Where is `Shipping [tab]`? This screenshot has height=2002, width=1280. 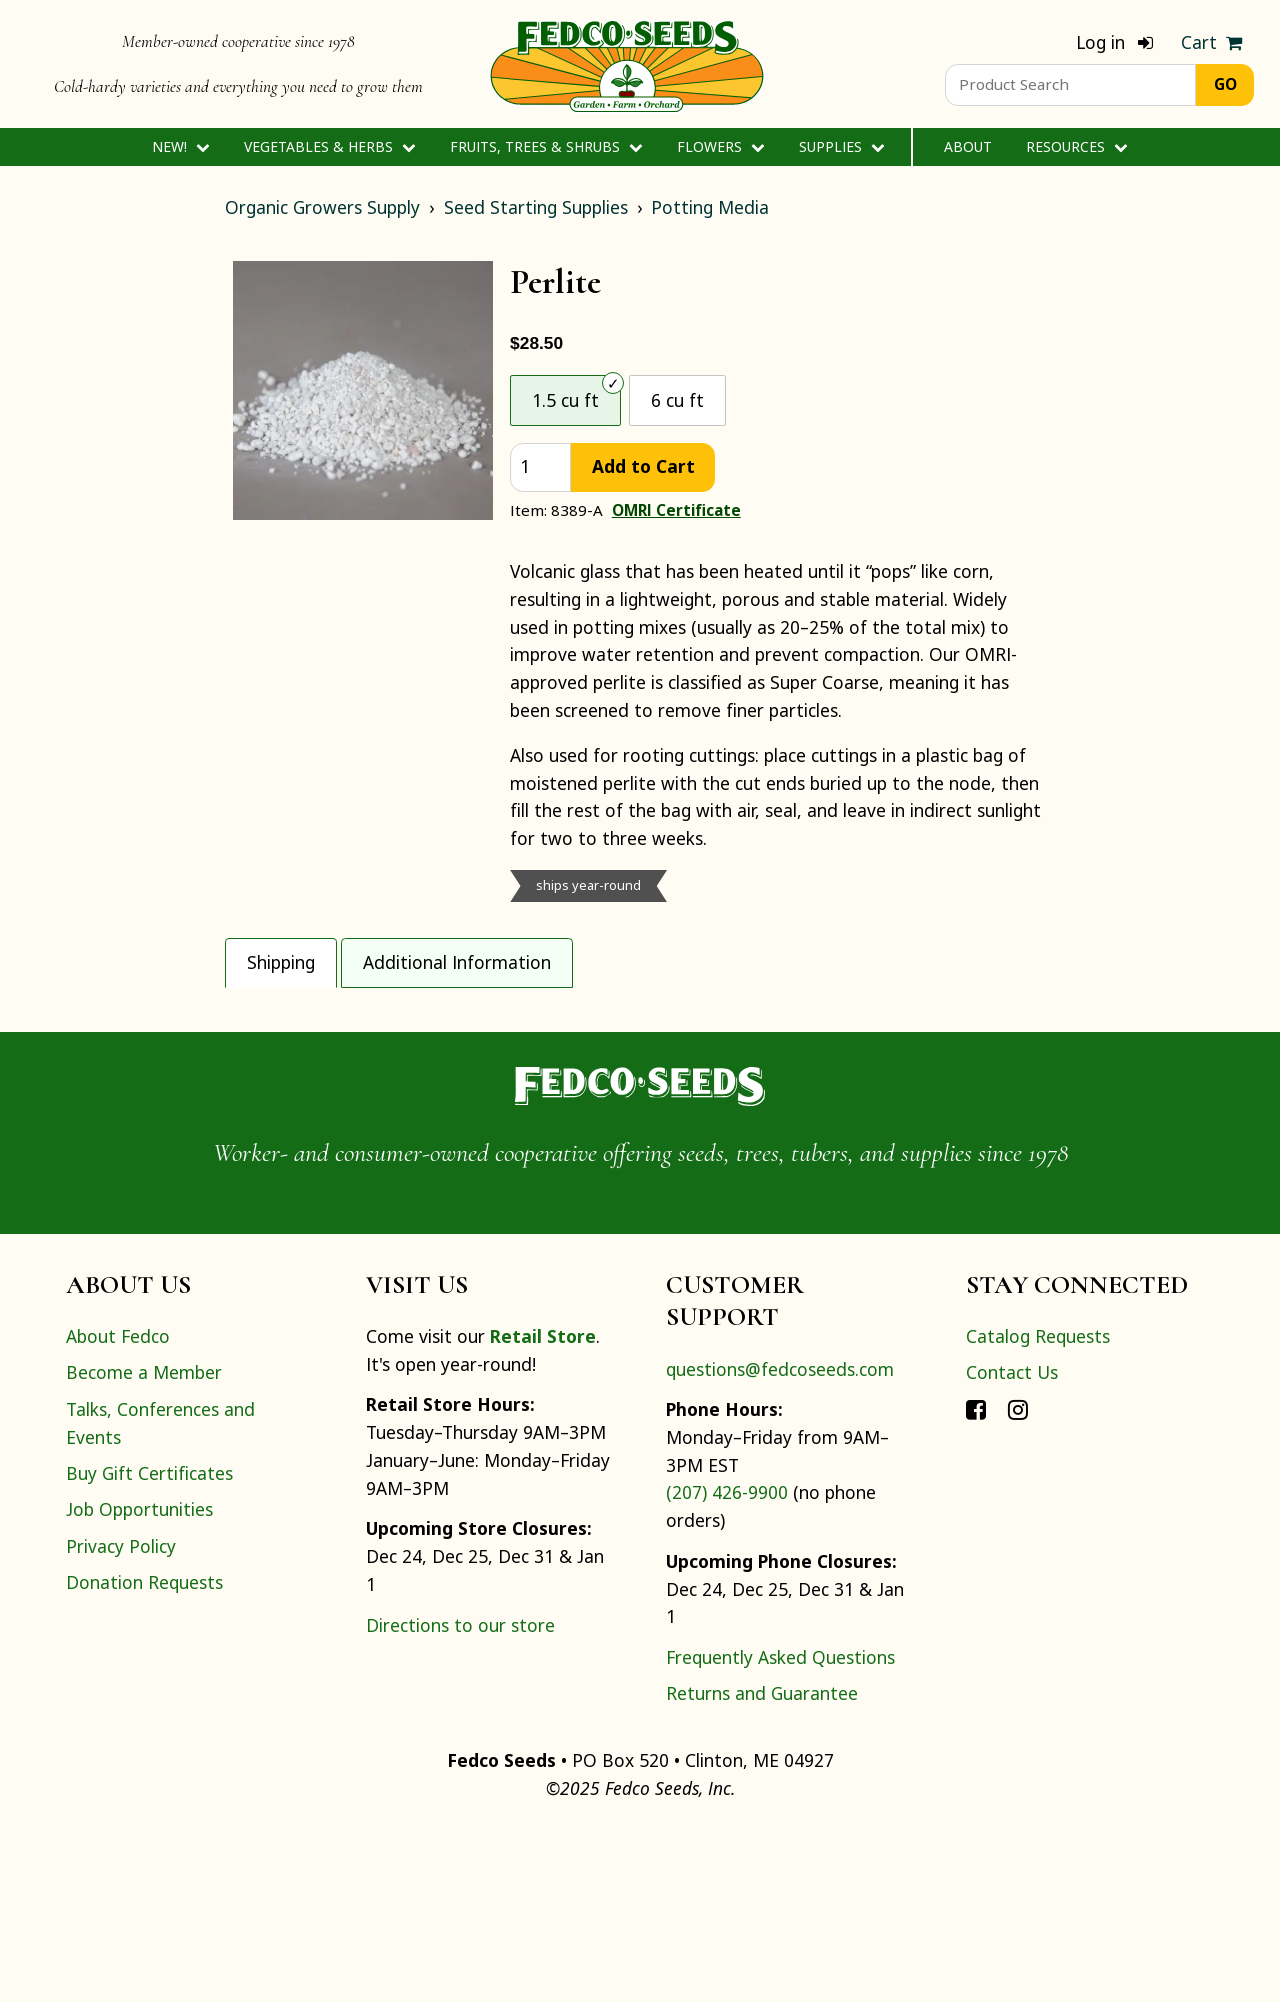
Shipping [tab] is located at coordinates (281, 962).